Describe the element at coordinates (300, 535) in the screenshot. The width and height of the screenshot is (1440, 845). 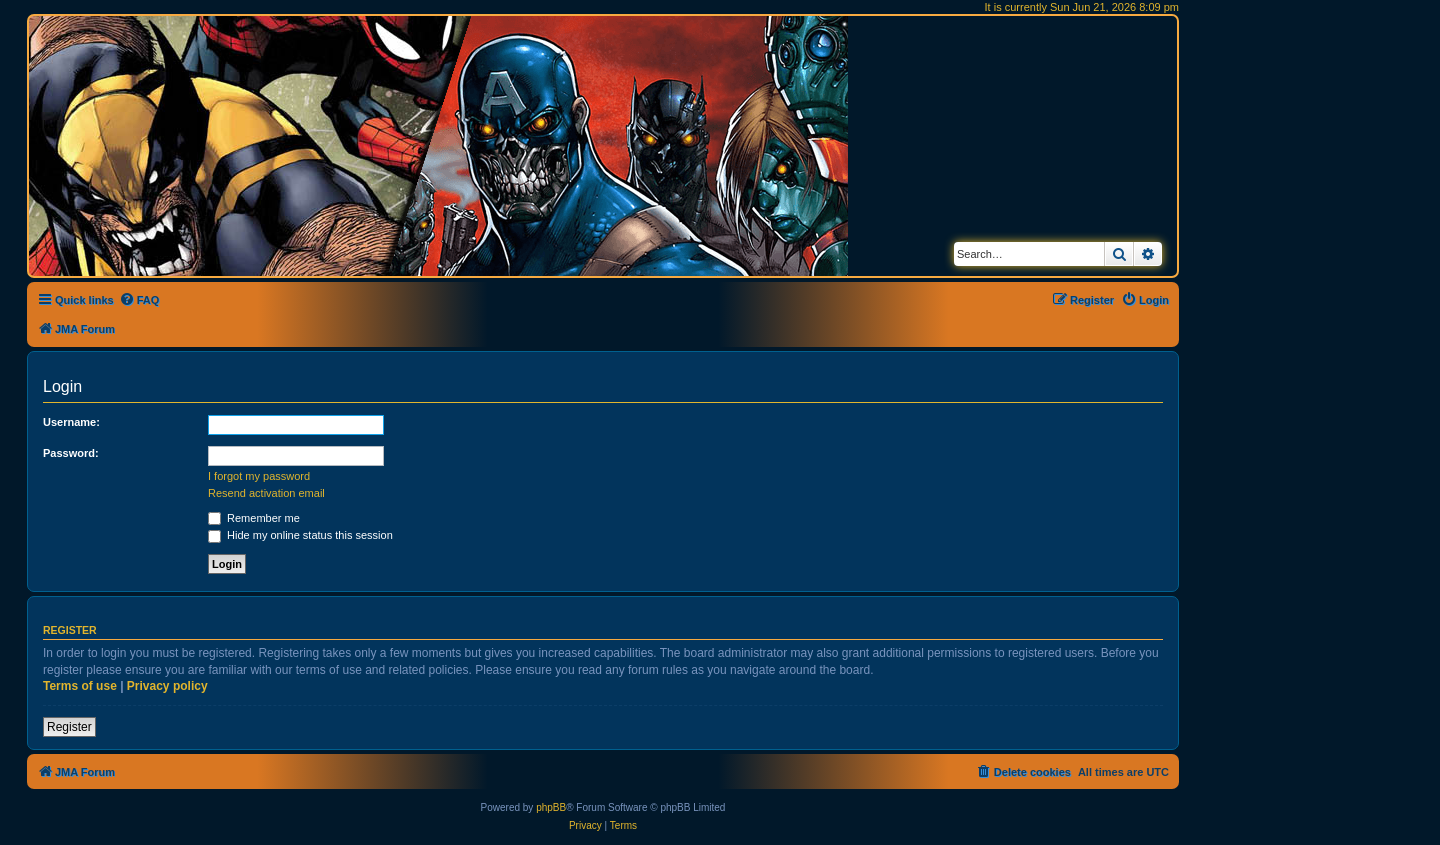
I see `Hide my online status this session` at that location.